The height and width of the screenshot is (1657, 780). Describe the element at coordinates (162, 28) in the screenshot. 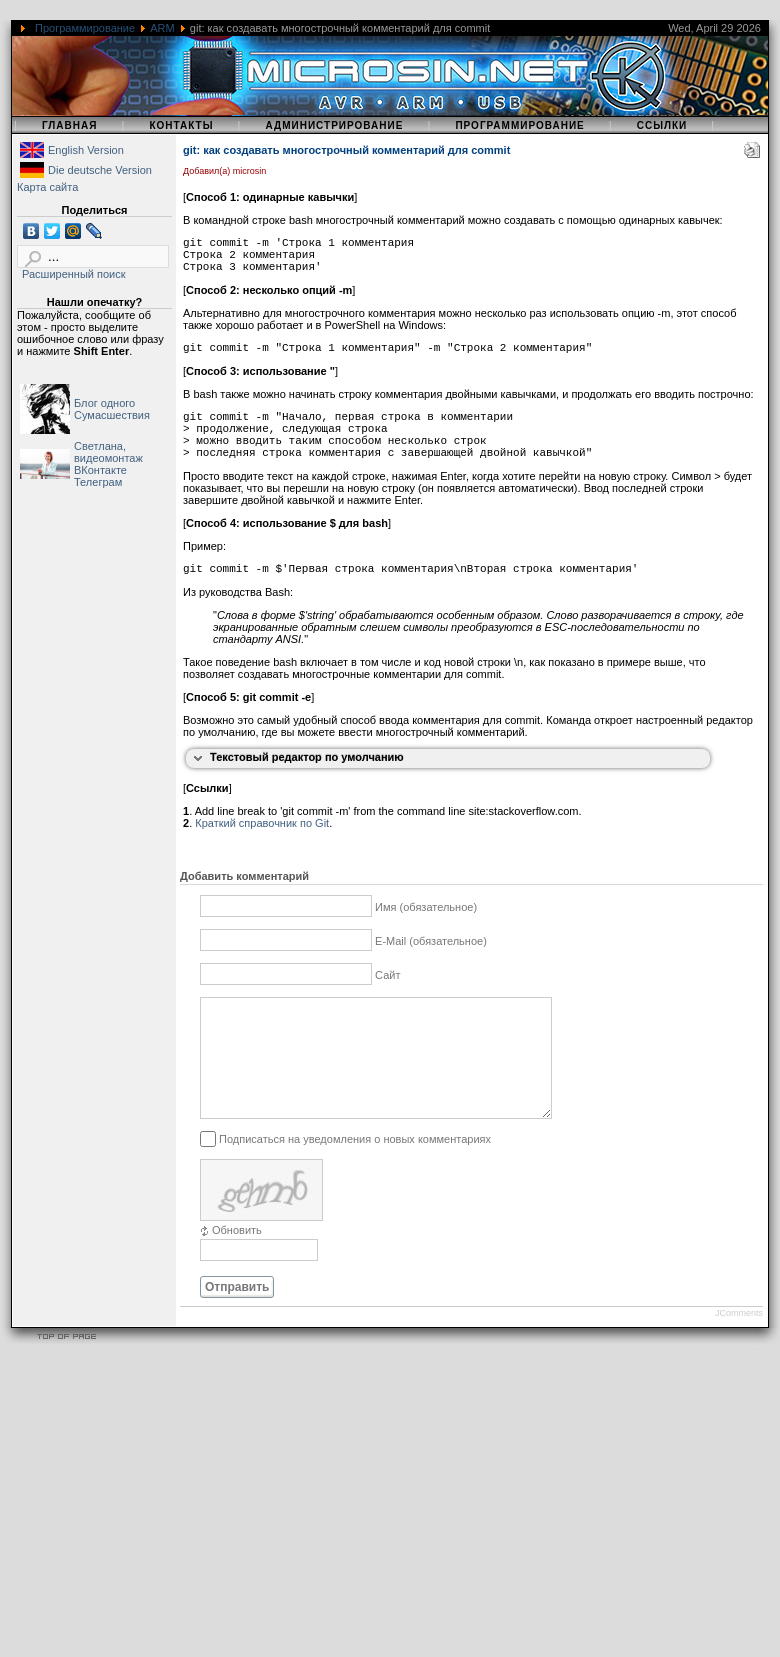

I see `ARM` at that location.